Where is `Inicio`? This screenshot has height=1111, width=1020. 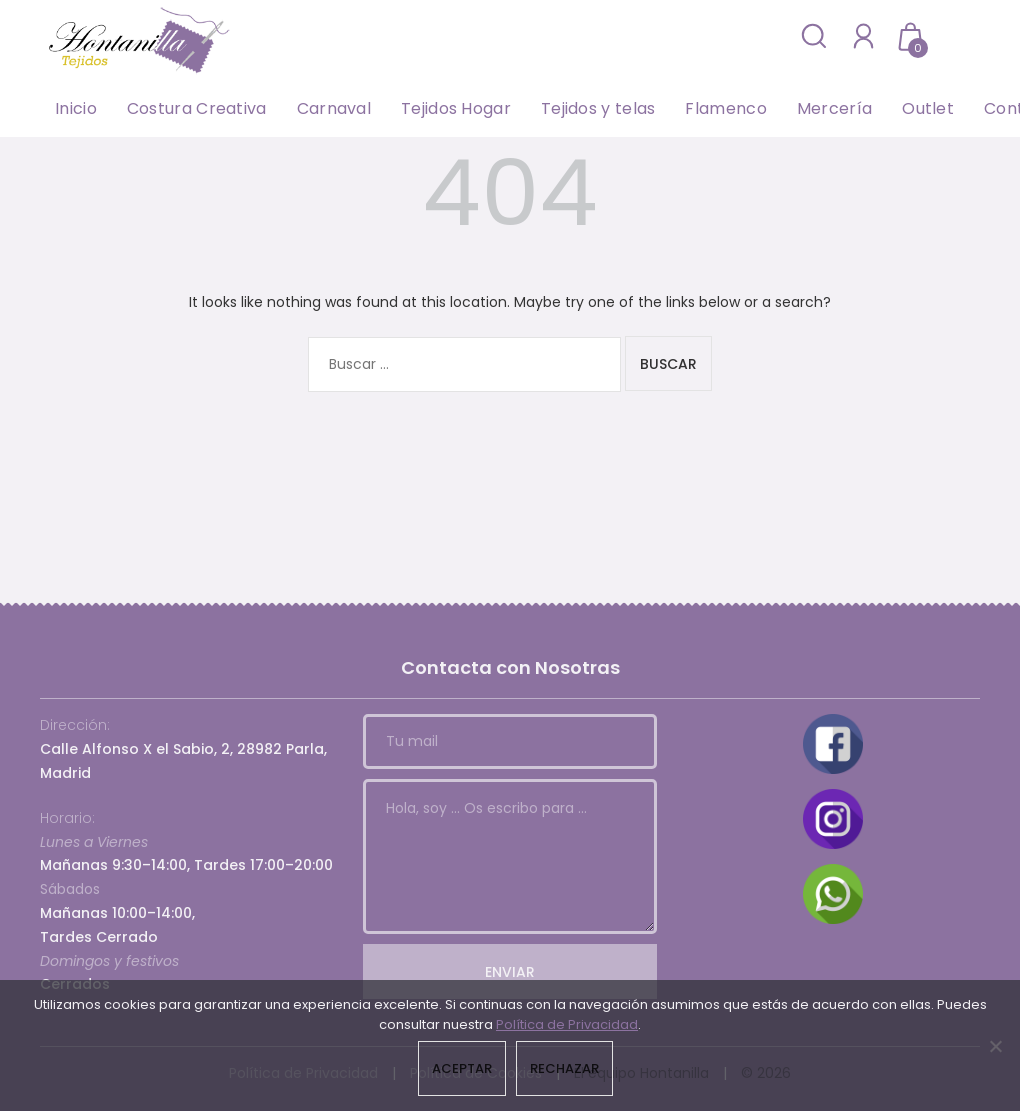
Inicio is located at coordinates (76, 108).